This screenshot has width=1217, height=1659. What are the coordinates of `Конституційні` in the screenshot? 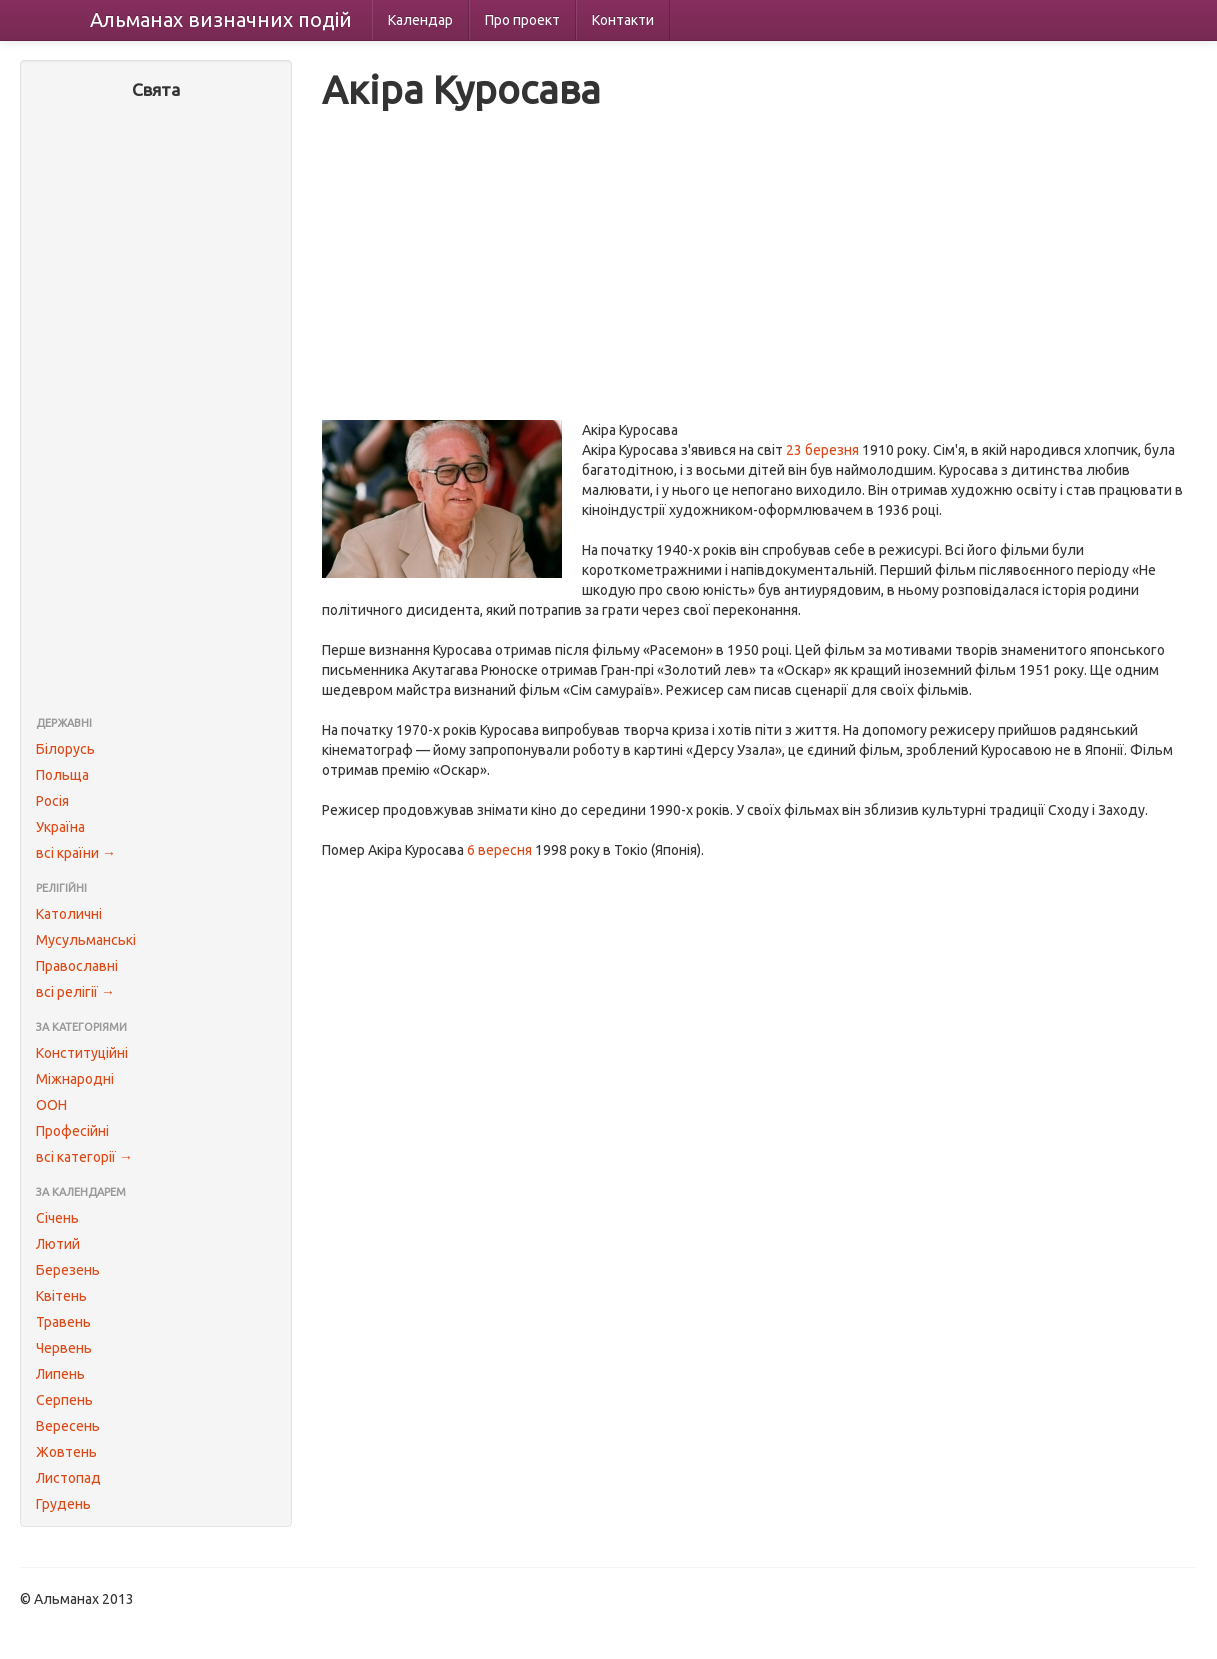 It's located at (82, 1053).